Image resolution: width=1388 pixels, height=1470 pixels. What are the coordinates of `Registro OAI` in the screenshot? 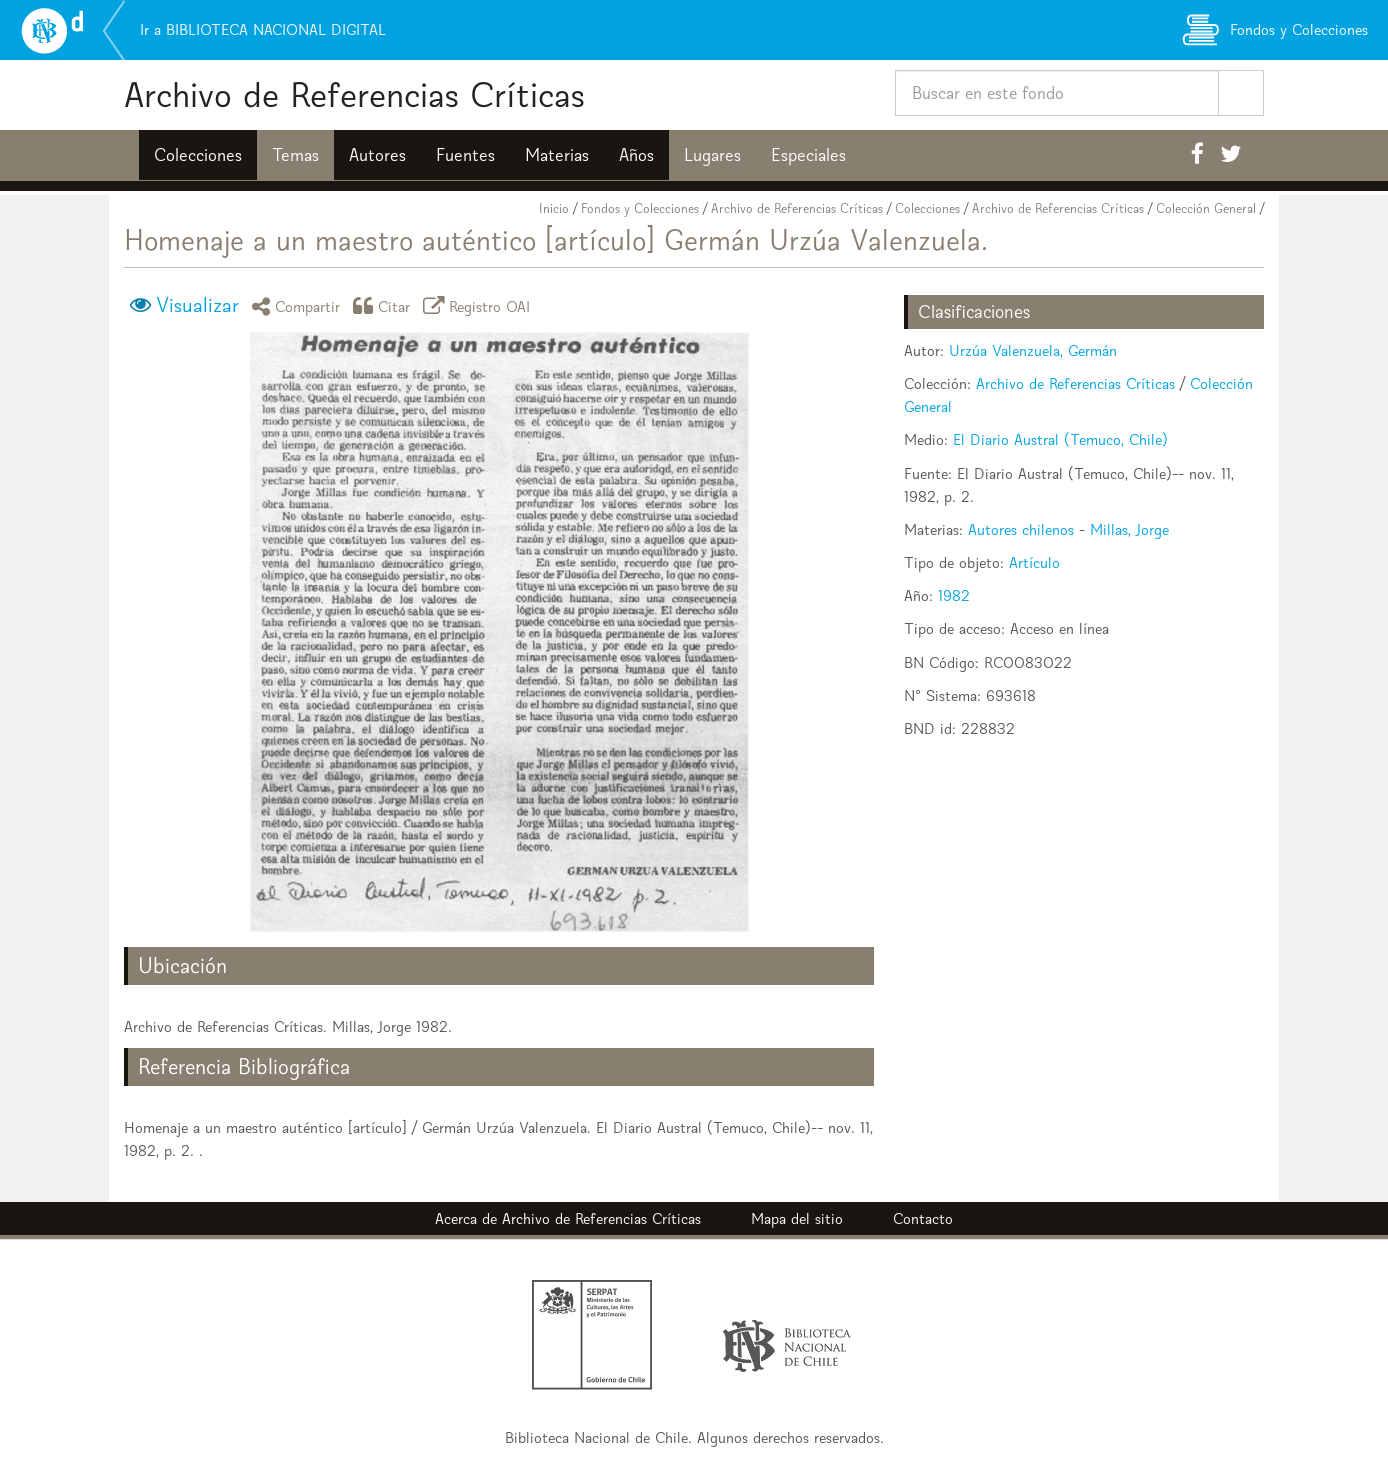 It's located at (480, 305).